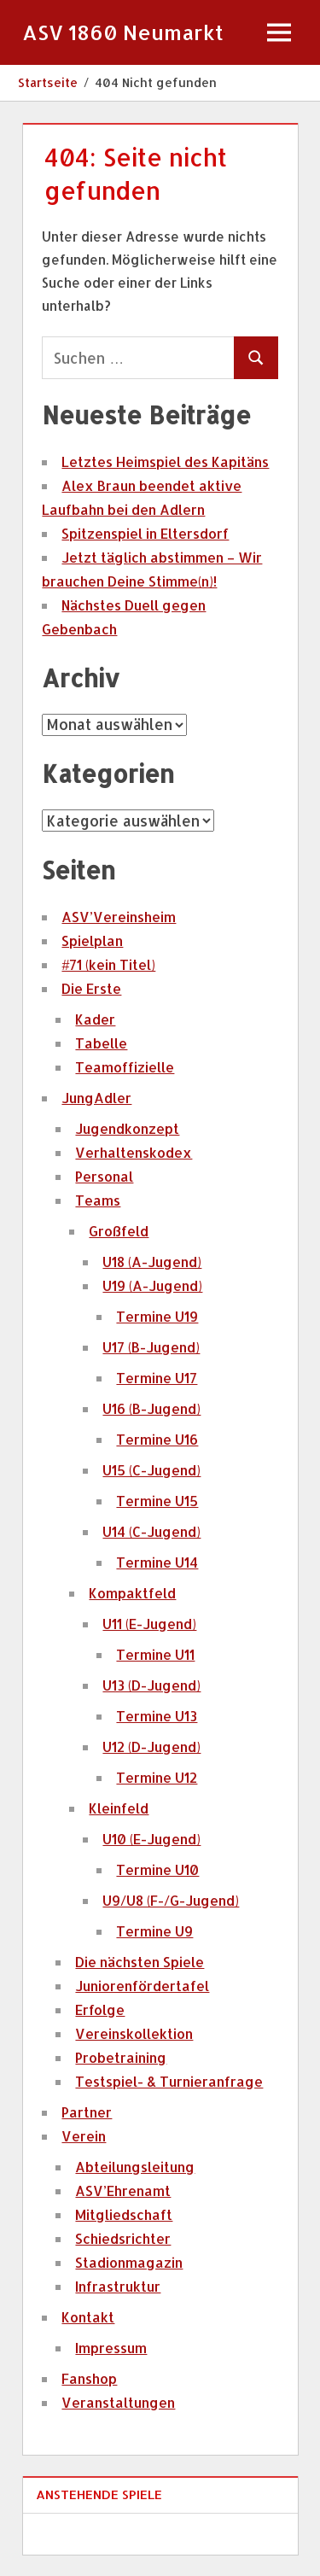 The image size is (320, 2576). I want to click on Termine U19, so click(157, 1316).